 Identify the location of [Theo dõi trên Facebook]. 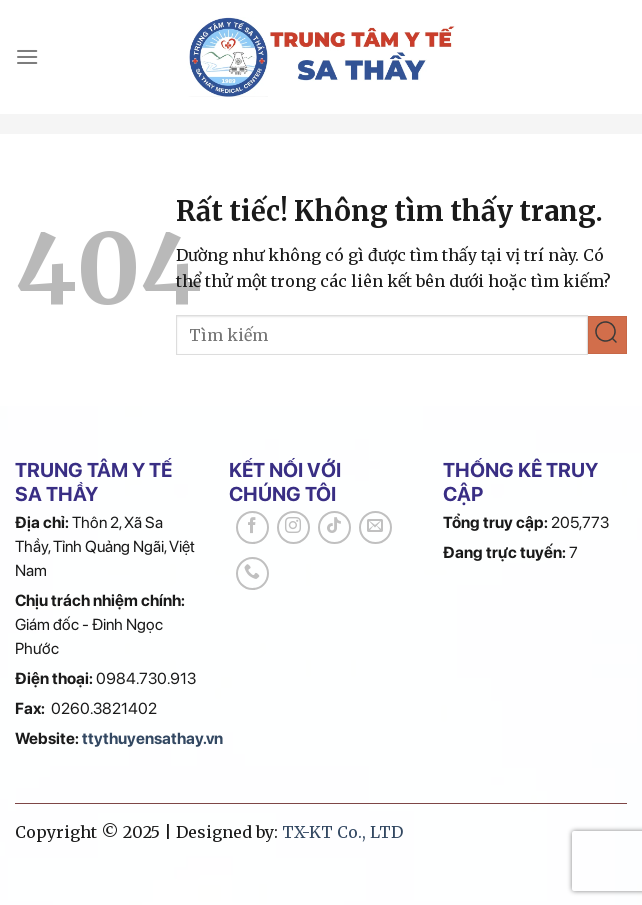
(252, 527).